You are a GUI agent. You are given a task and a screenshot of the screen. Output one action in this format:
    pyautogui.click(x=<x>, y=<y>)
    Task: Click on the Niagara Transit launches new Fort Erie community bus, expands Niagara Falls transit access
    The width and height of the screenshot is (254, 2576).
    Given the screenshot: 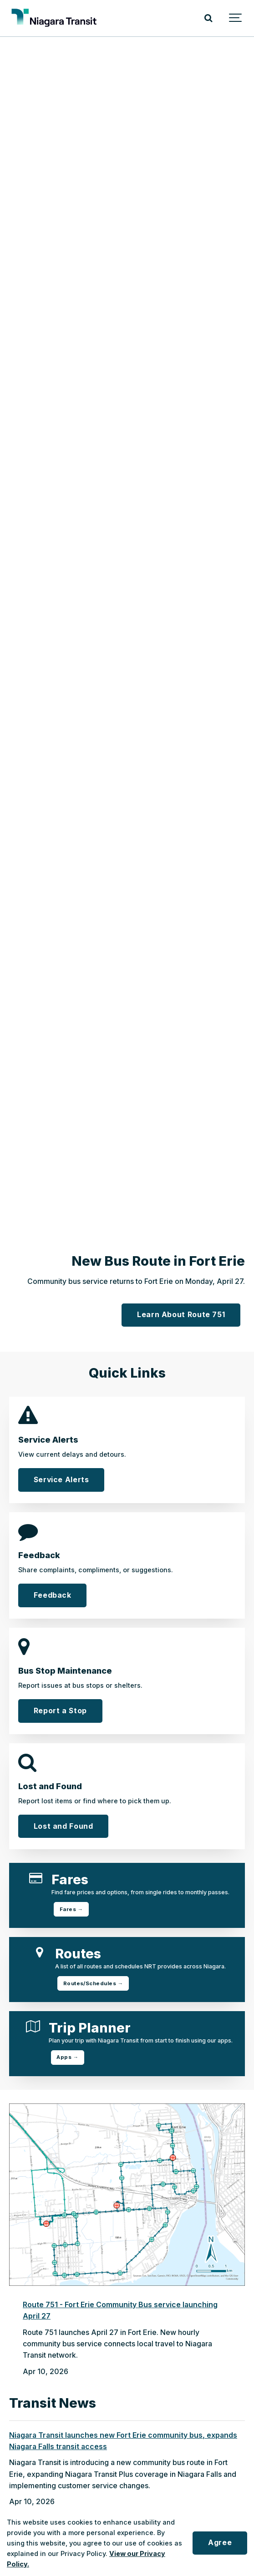 What is the action you would take?
    pyautogui.click(x=123, y=2441)
    